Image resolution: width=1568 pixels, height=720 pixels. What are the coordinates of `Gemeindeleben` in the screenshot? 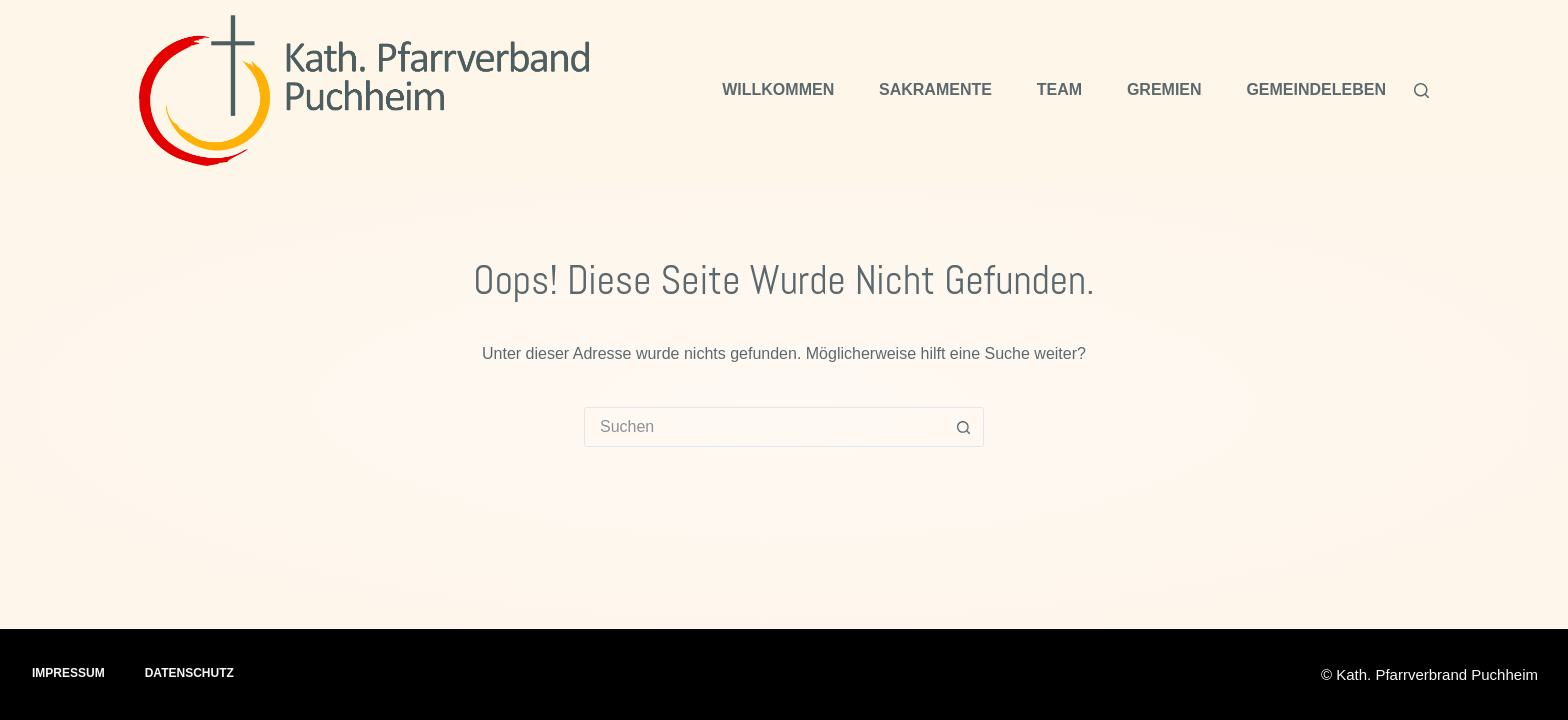 It's located at (1316, 89).